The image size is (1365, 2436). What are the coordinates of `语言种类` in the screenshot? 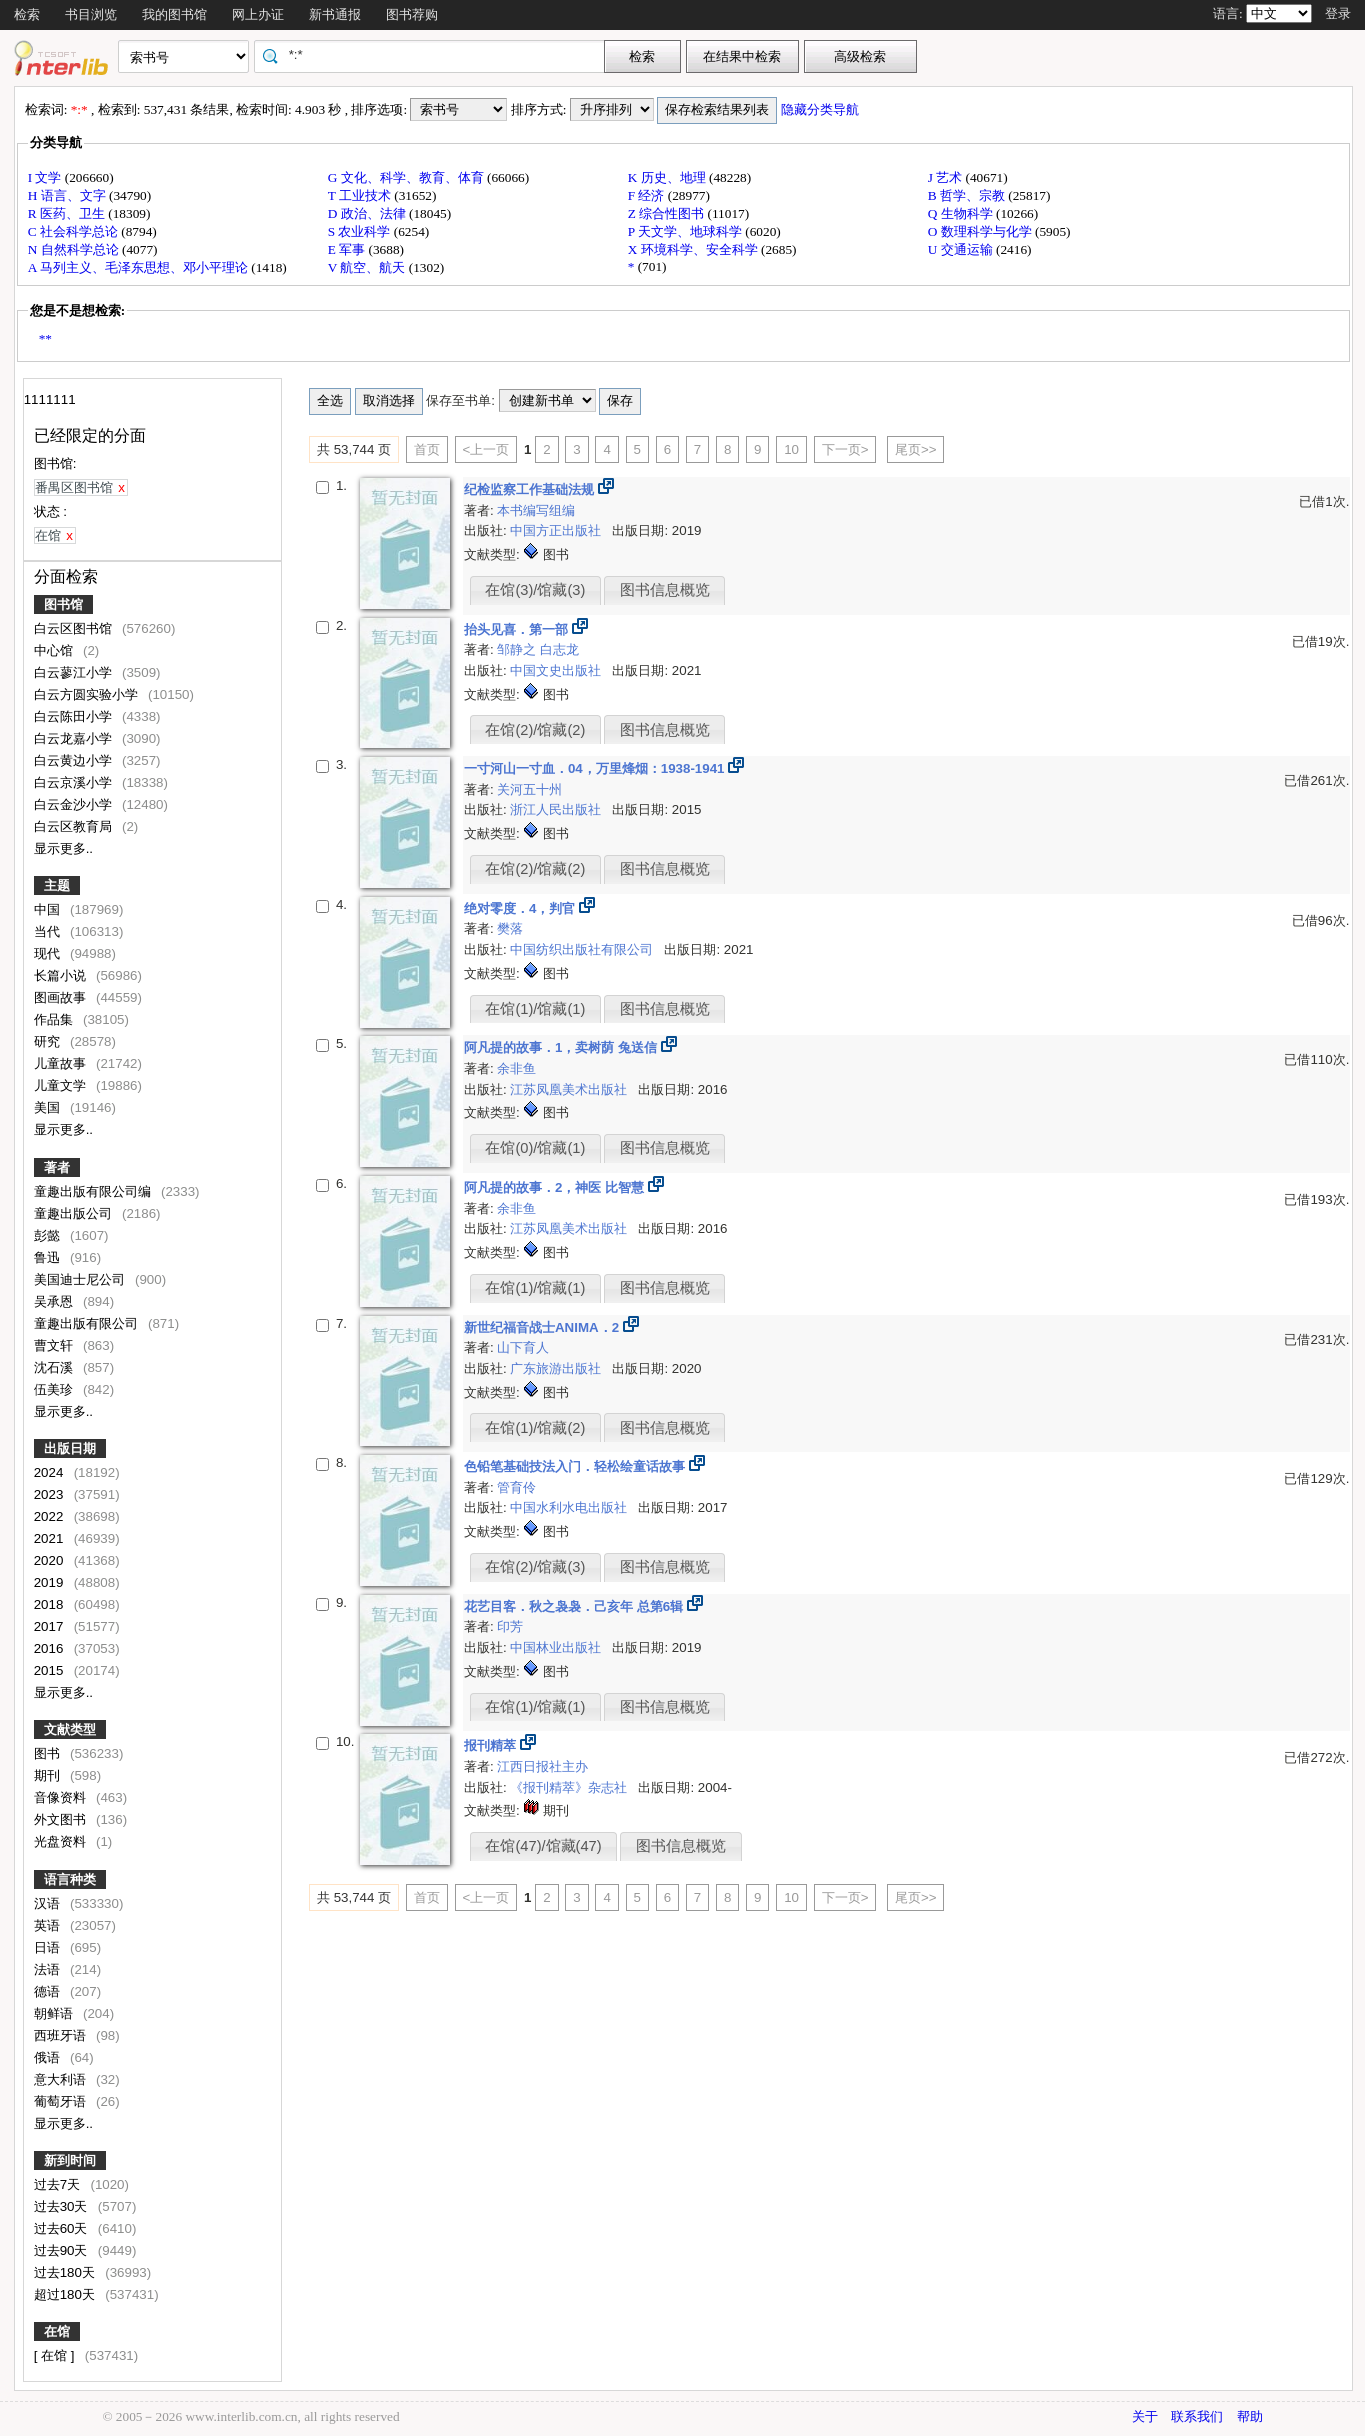 It's located at (70, 1879).